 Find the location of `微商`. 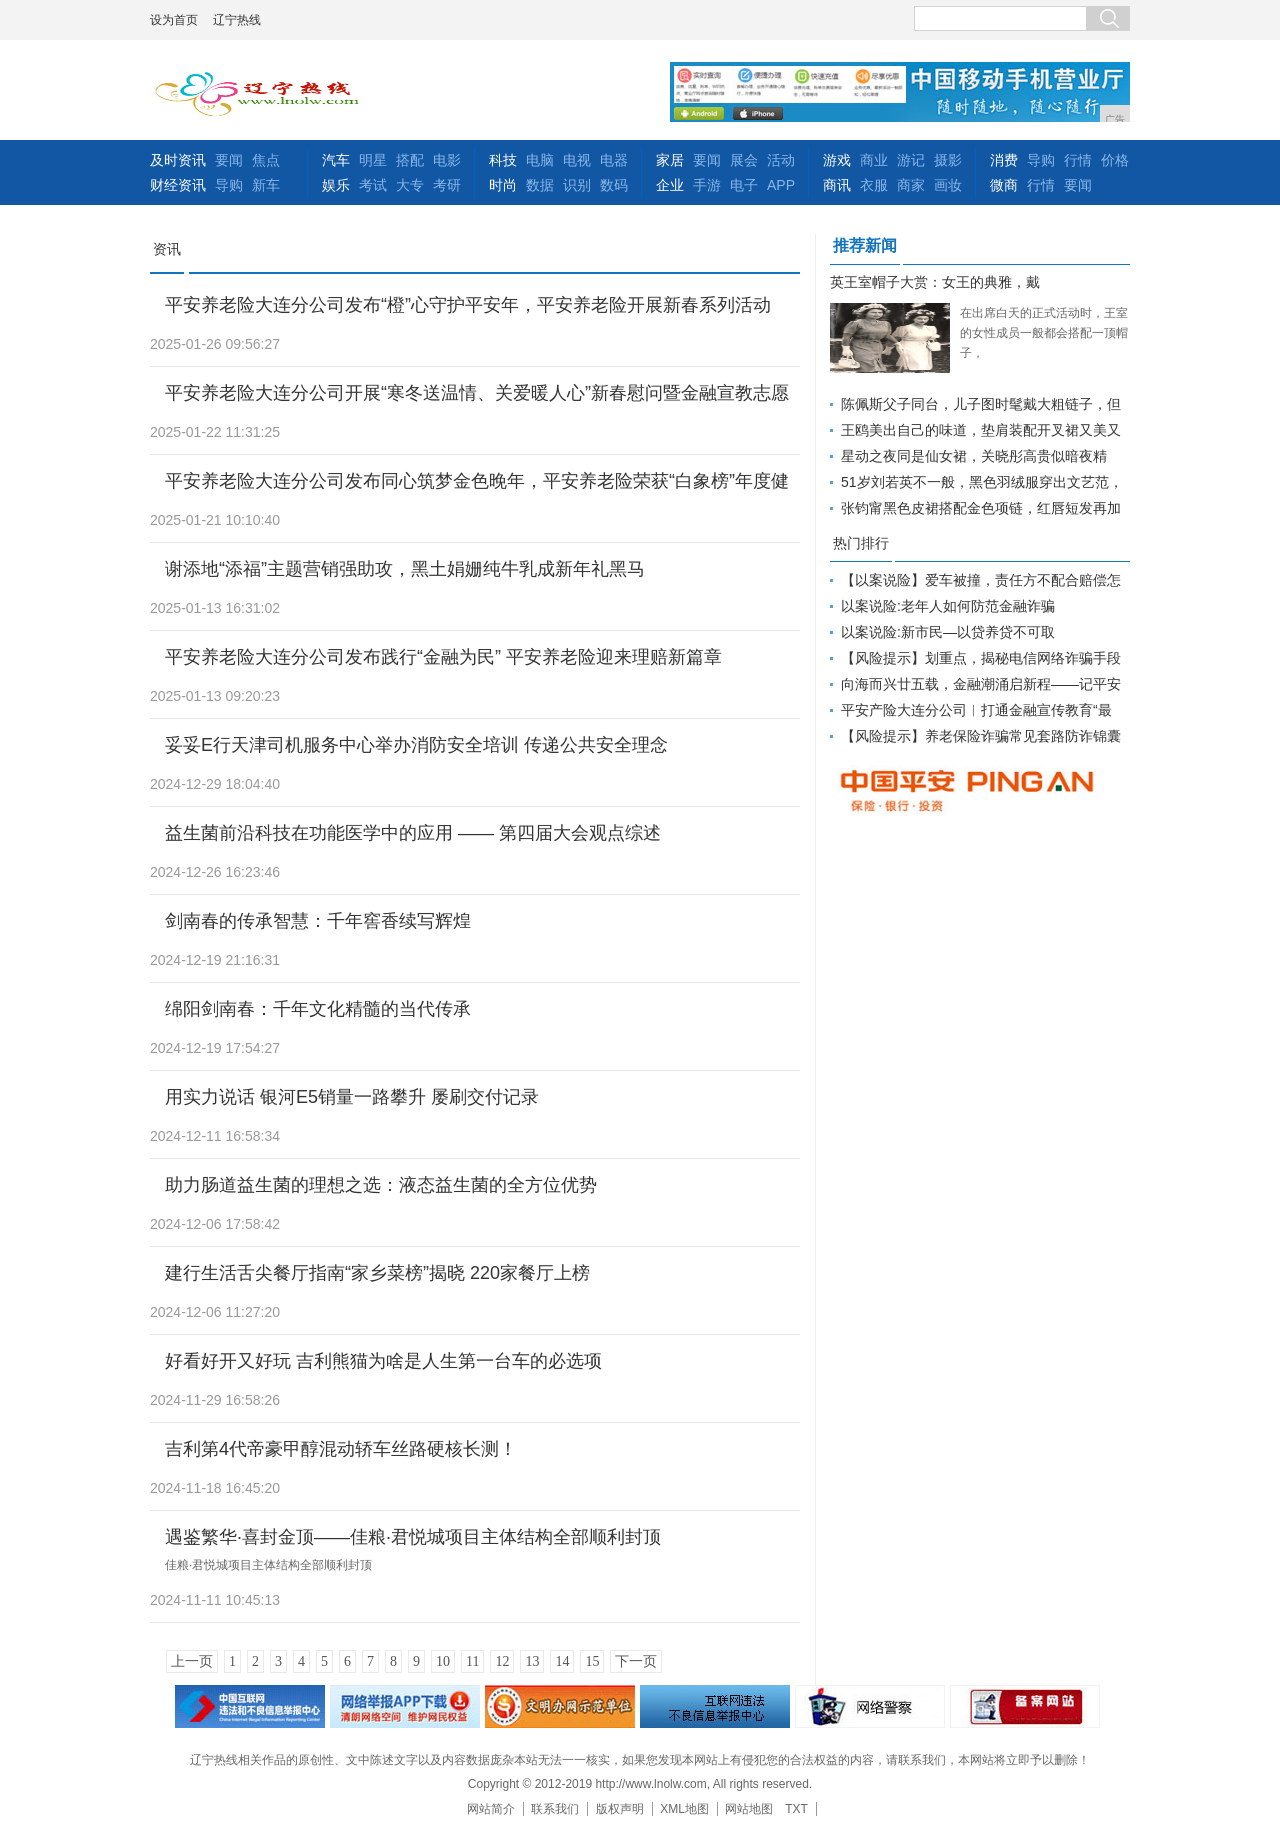

微商 is located at coordinates (1004, 185).